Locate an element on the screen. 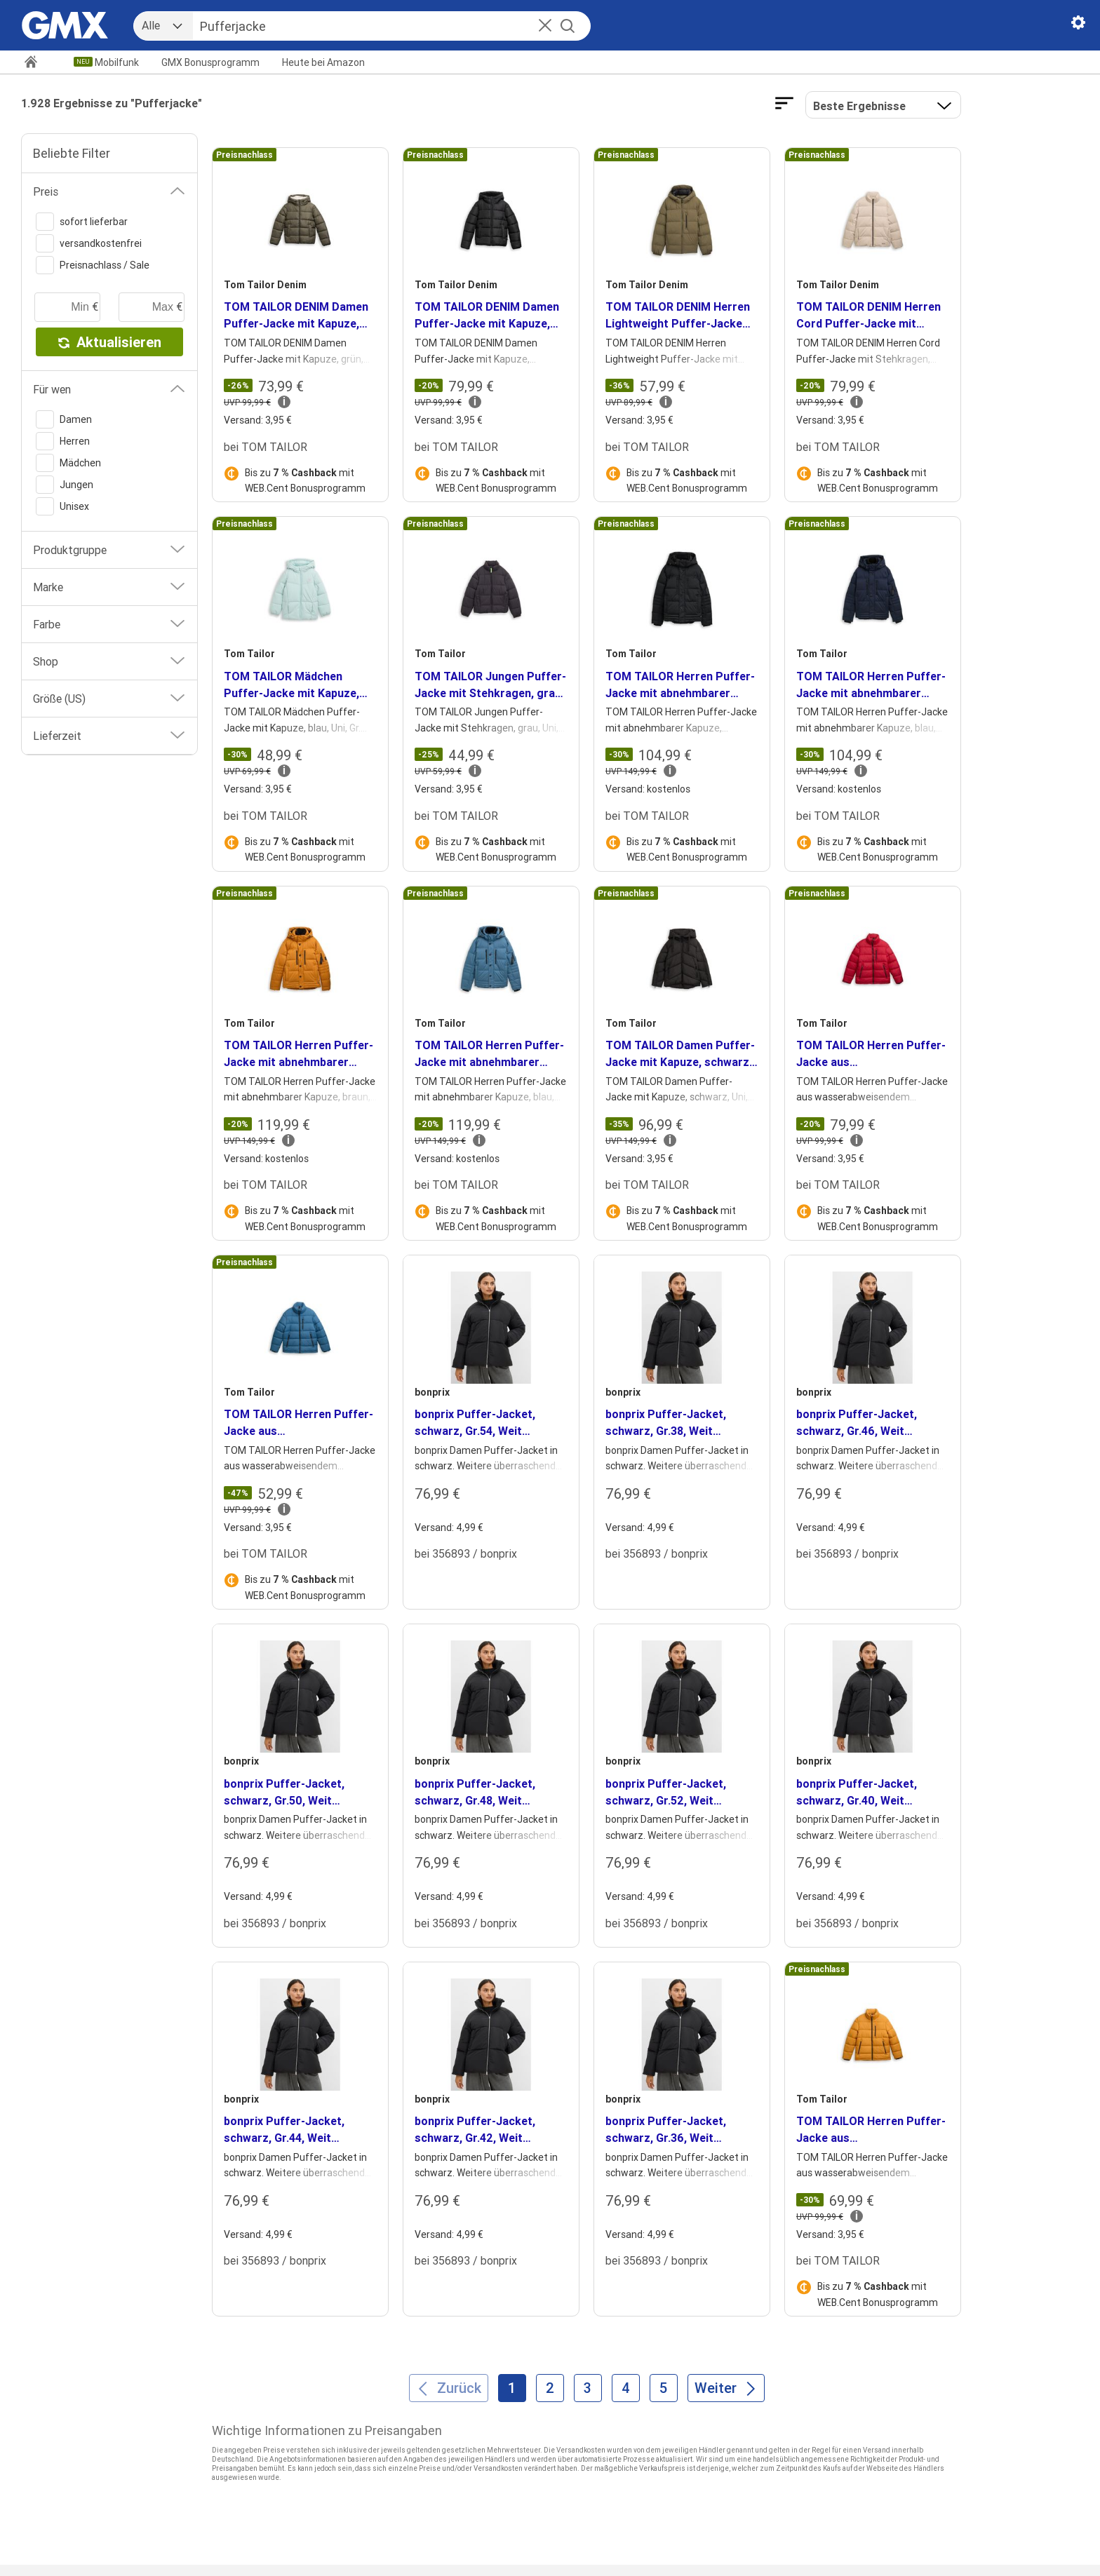 The width and height of the screenshot is (1100, 2576). TOM TAILOR Herren Puffer-Jacke aus wasserabweisendem Material, rot, Uni, Gr. M [heading] is located at coordinates (871, 1054).